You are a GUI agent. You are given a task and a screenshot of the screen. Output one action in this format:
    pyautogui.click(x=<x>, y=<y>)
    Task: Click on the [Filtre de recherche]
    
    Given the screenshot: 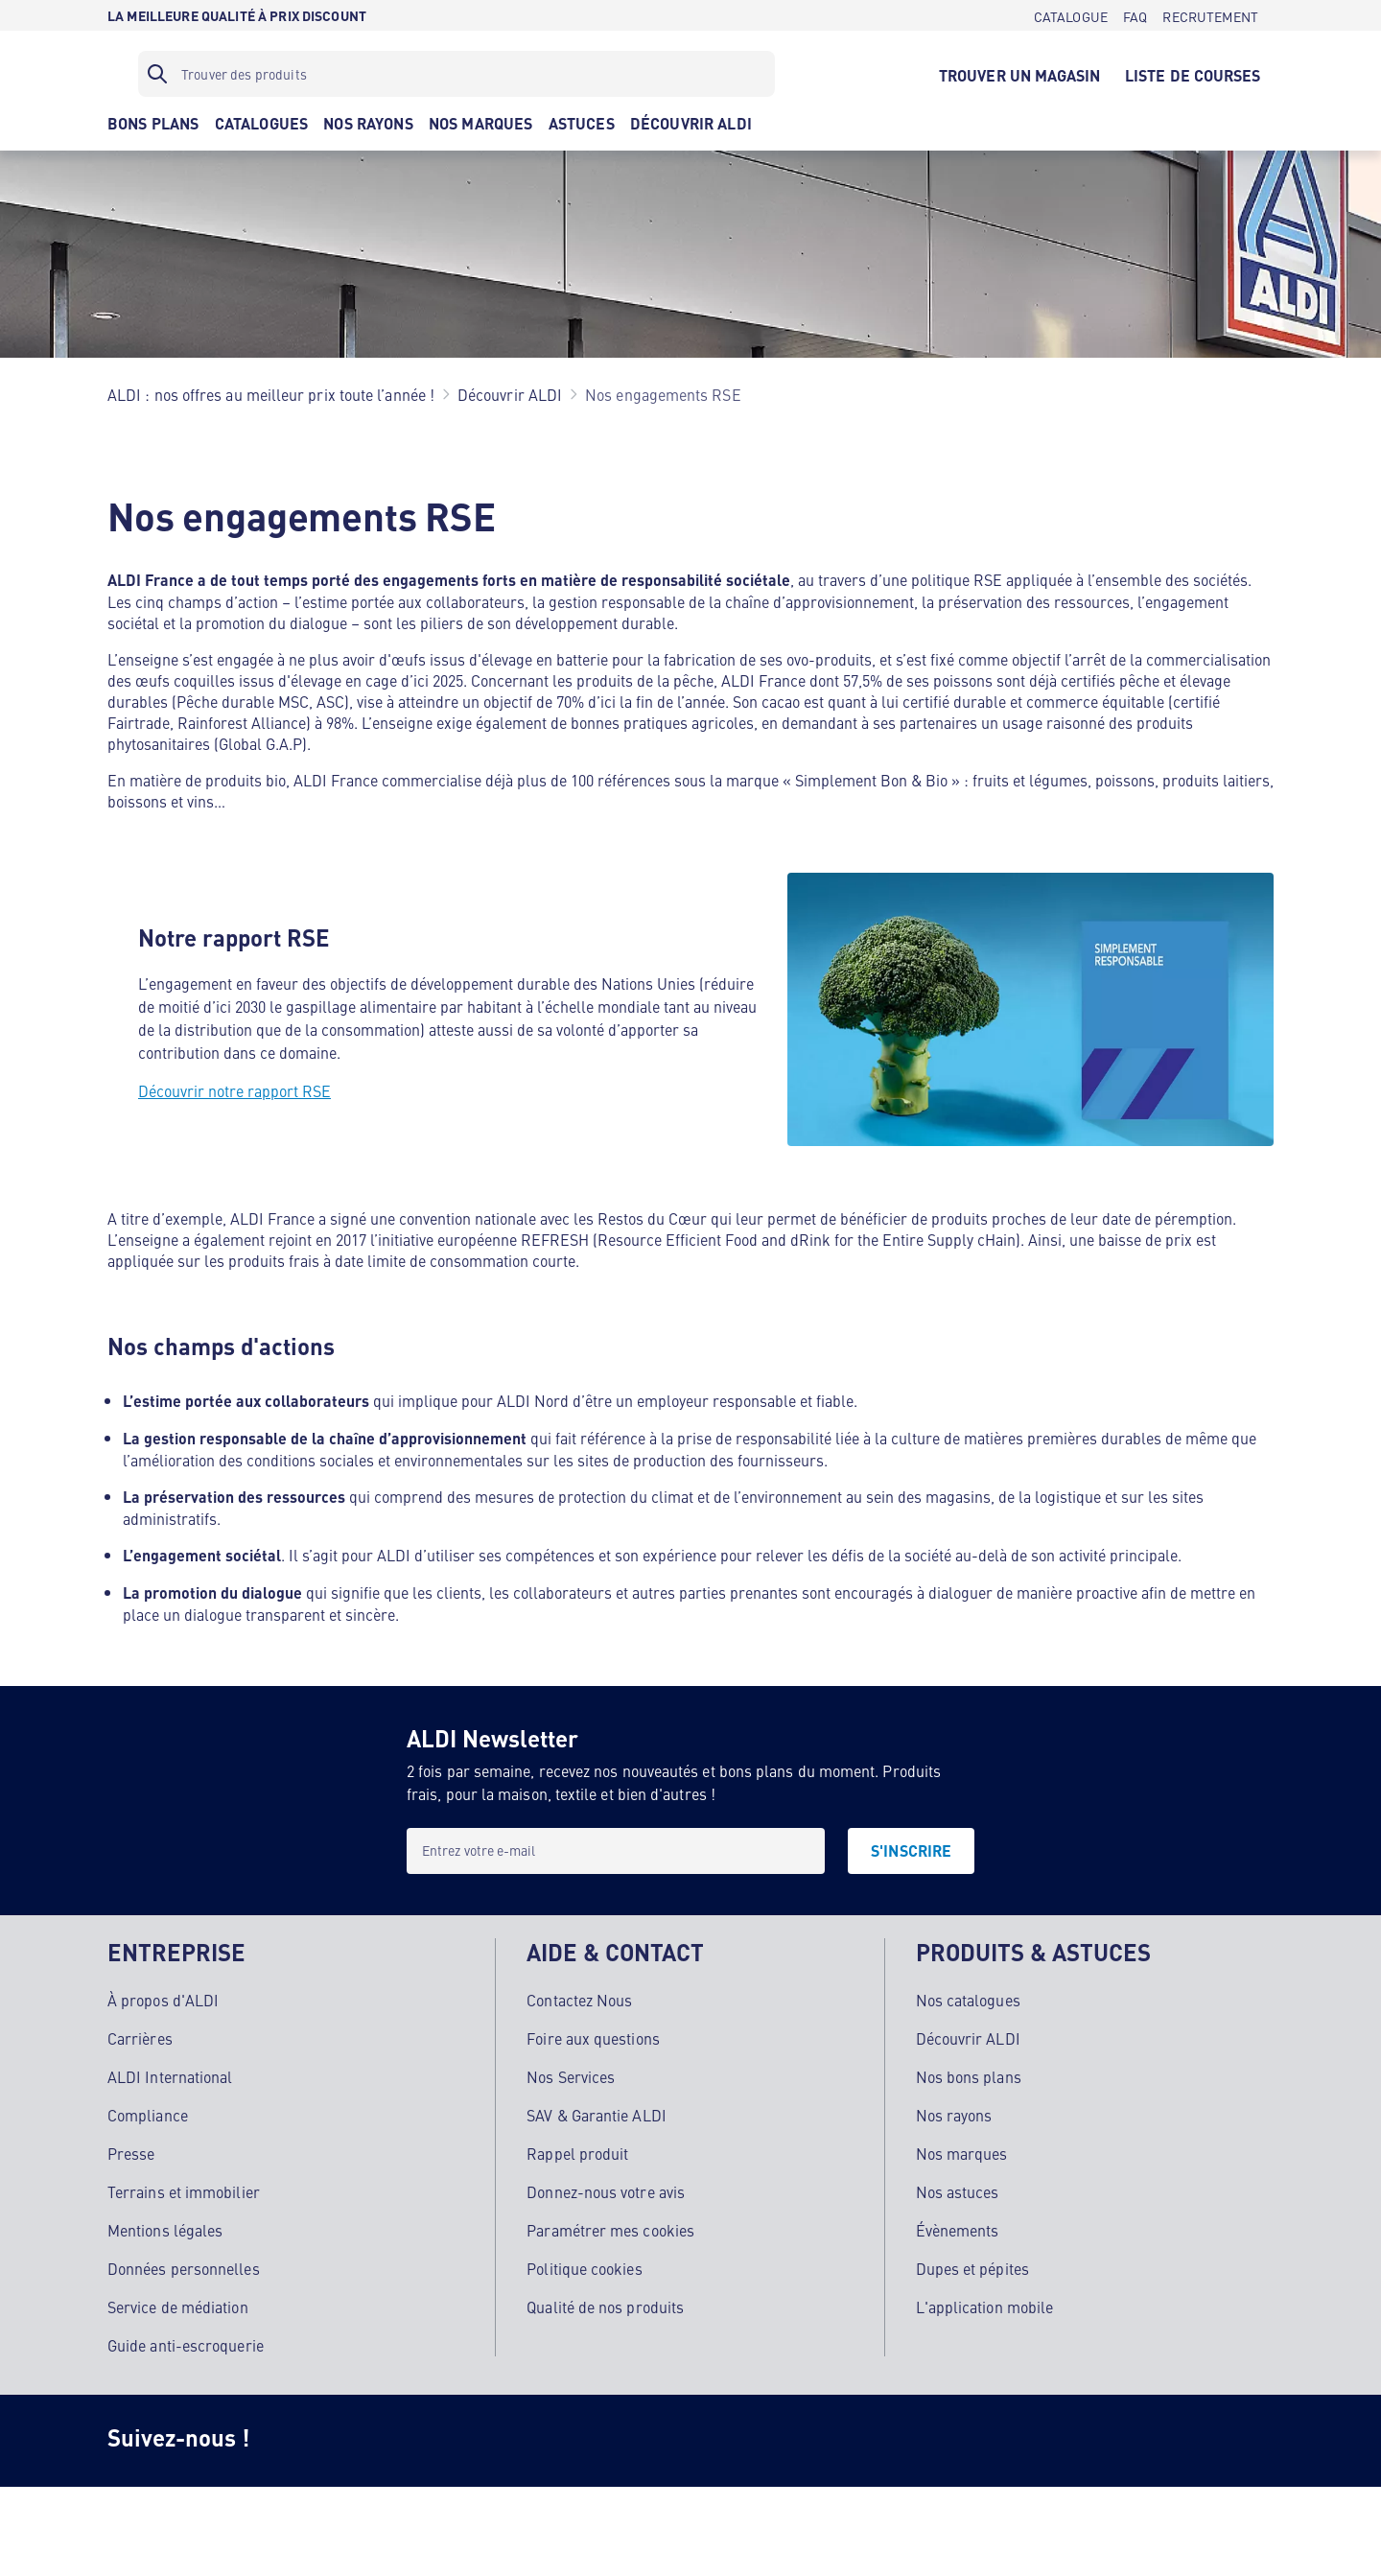 What is the action you would take?
    pyautogui.click(x=456, y=74)
    